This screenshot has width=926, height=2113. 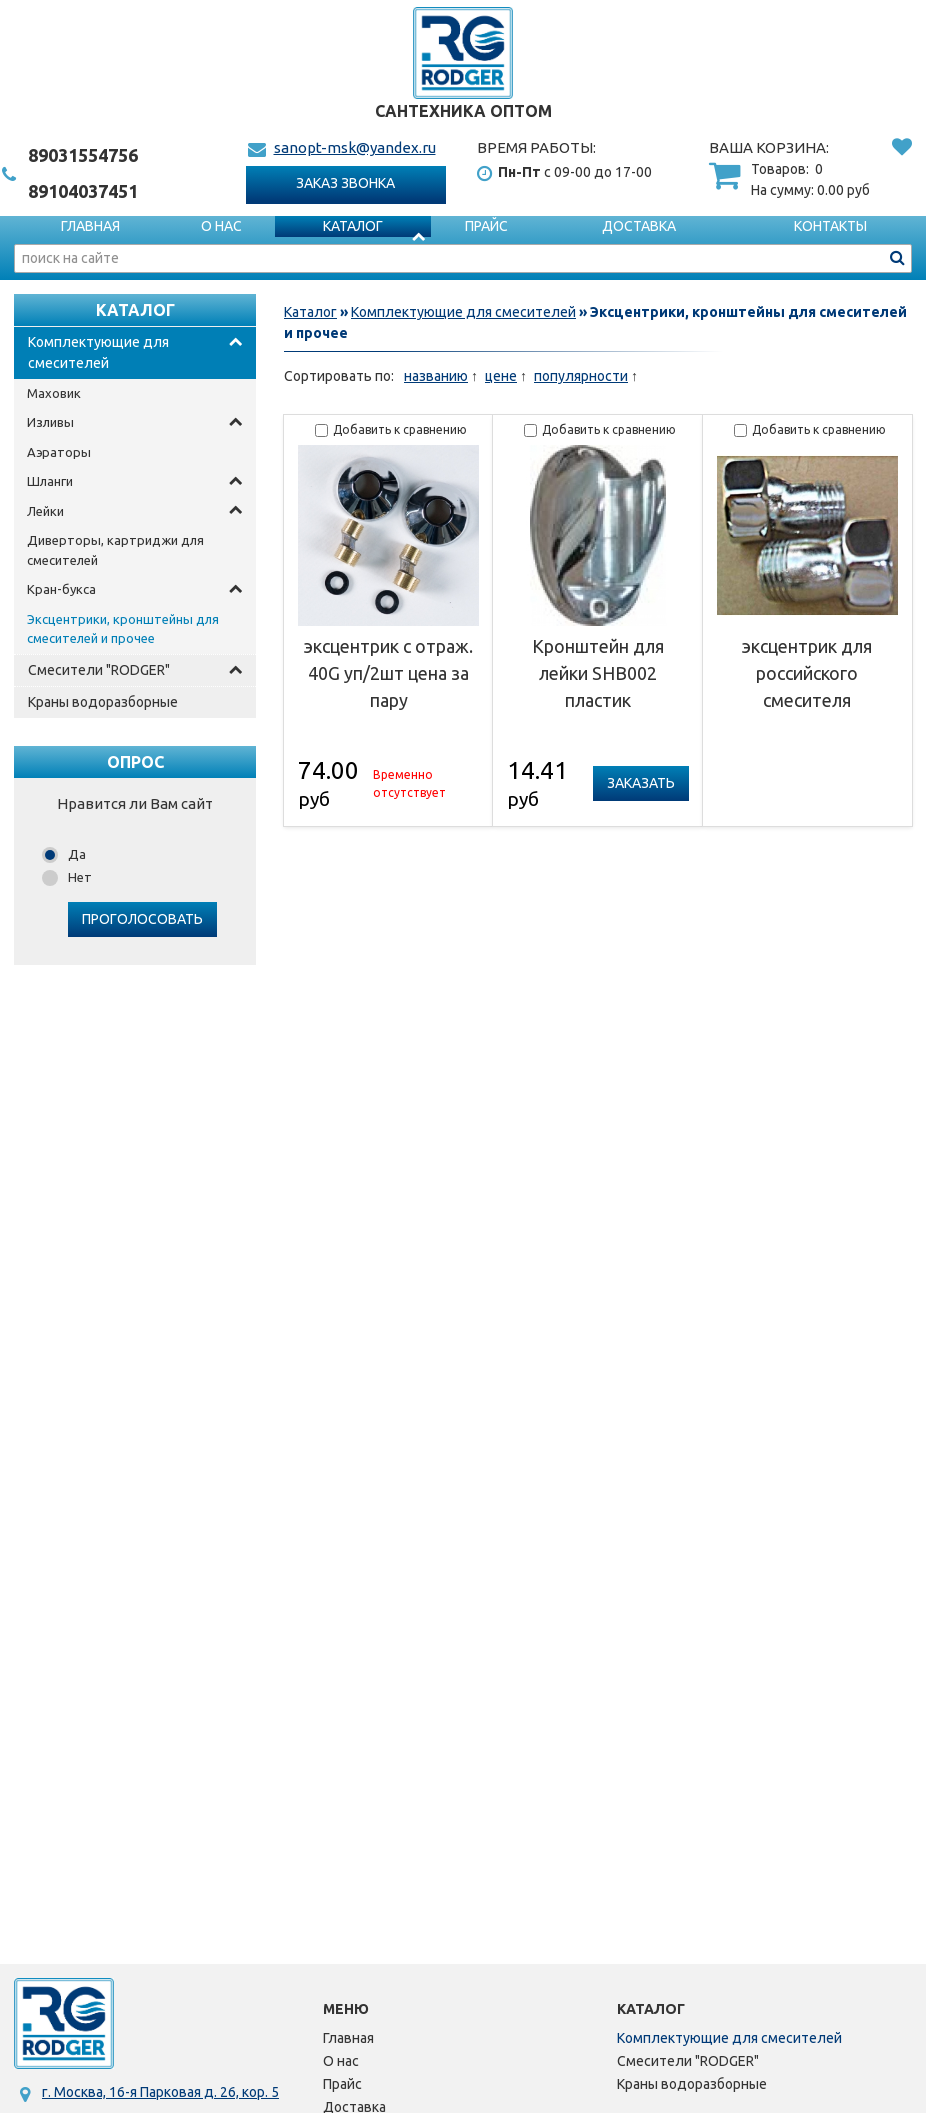 I want to click on Заказать, so click(x=641, y=783).